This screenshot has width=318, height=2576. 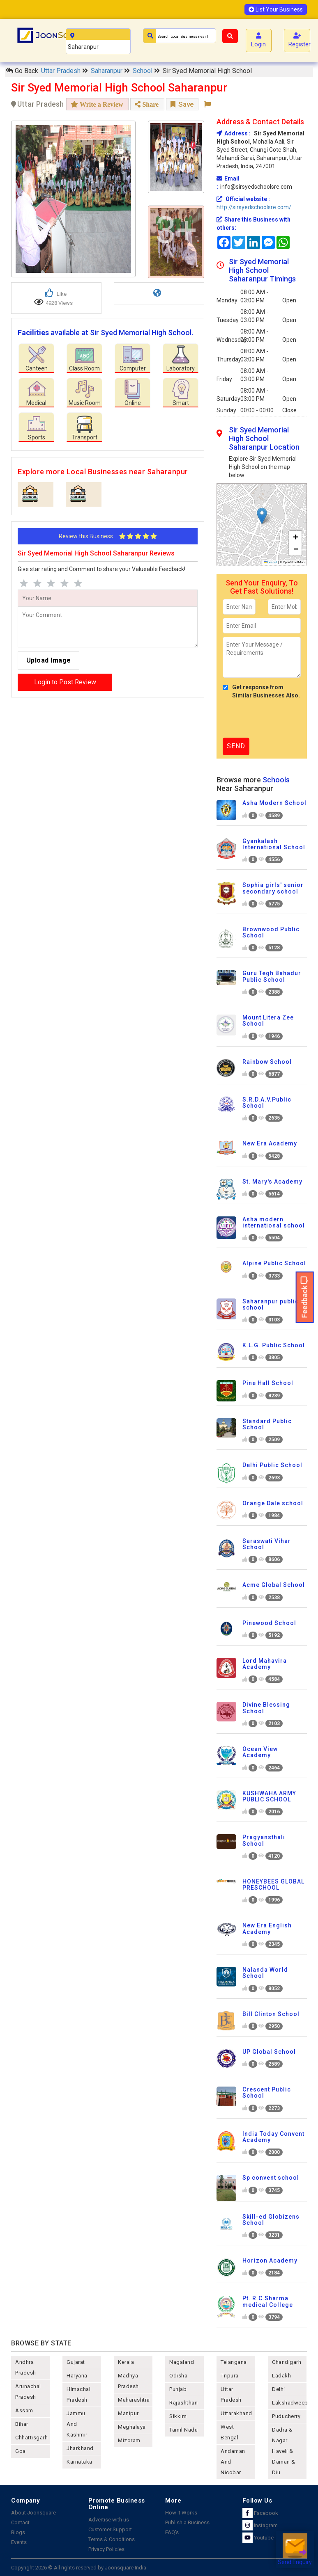 What do you see at coordinates (231, 2394) in the screenshot?
I see `uttar pradesh` at bounding box center [231, 2394].